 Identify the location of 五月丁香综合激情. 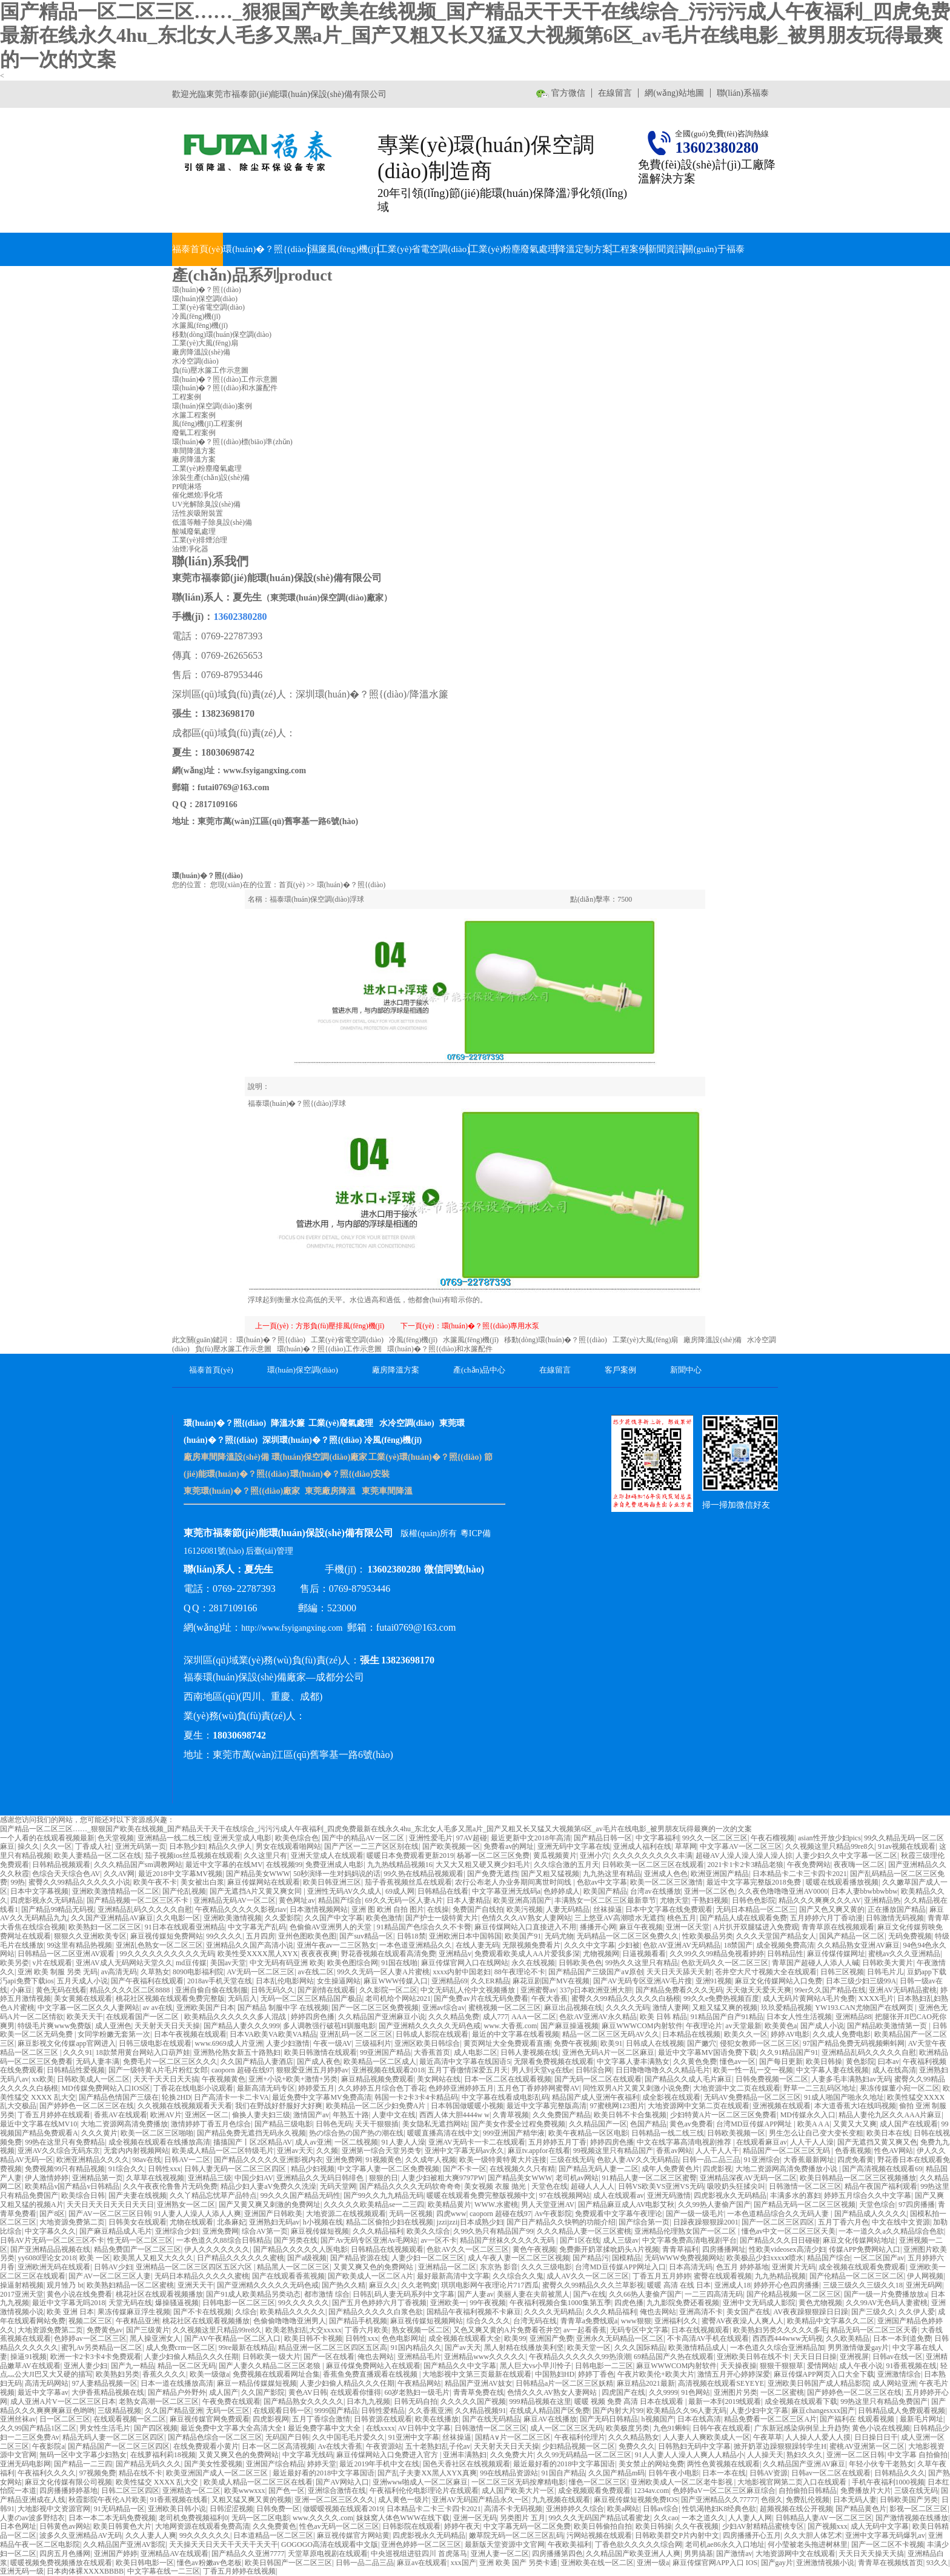
(321, 2419).